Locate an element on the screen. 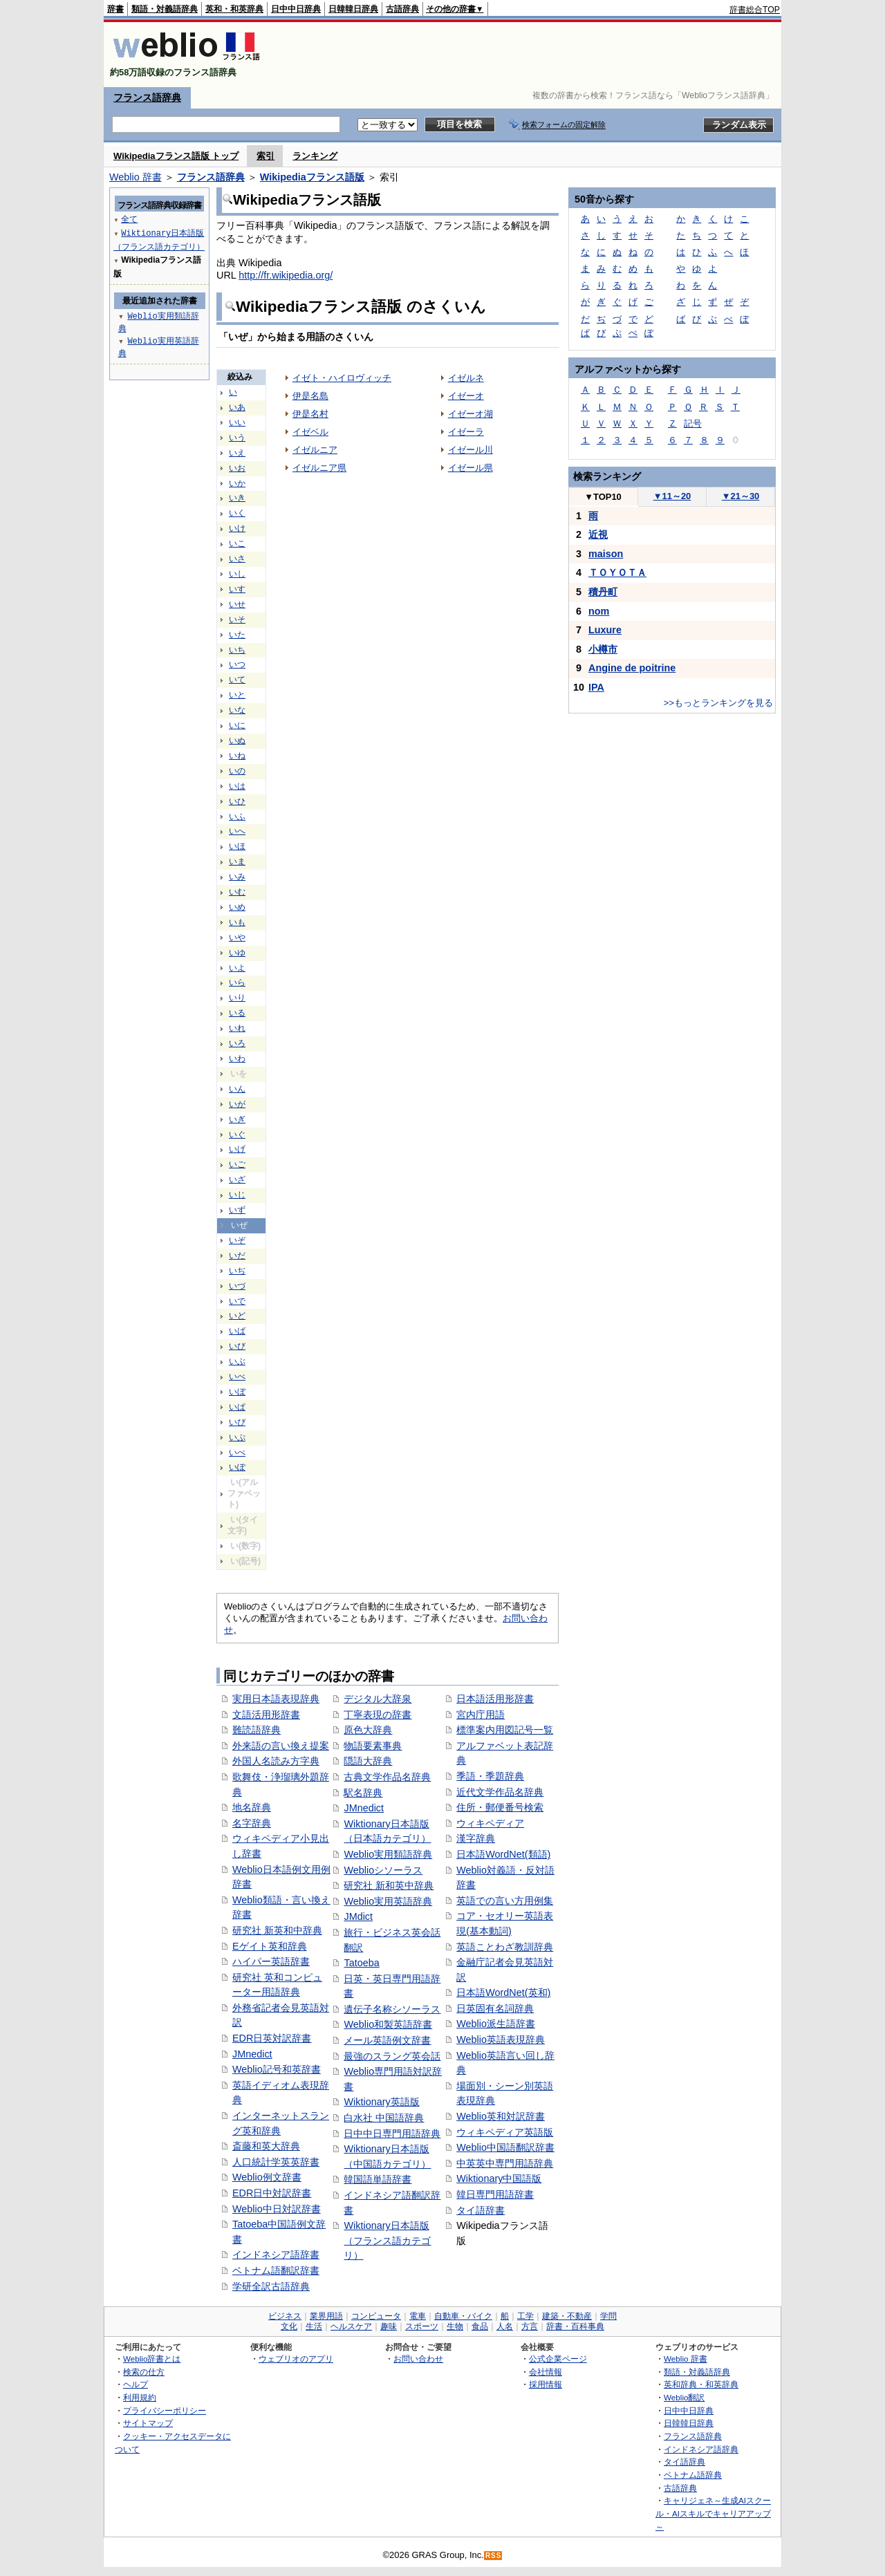  いぶ is located at coordinates (237, 1361).